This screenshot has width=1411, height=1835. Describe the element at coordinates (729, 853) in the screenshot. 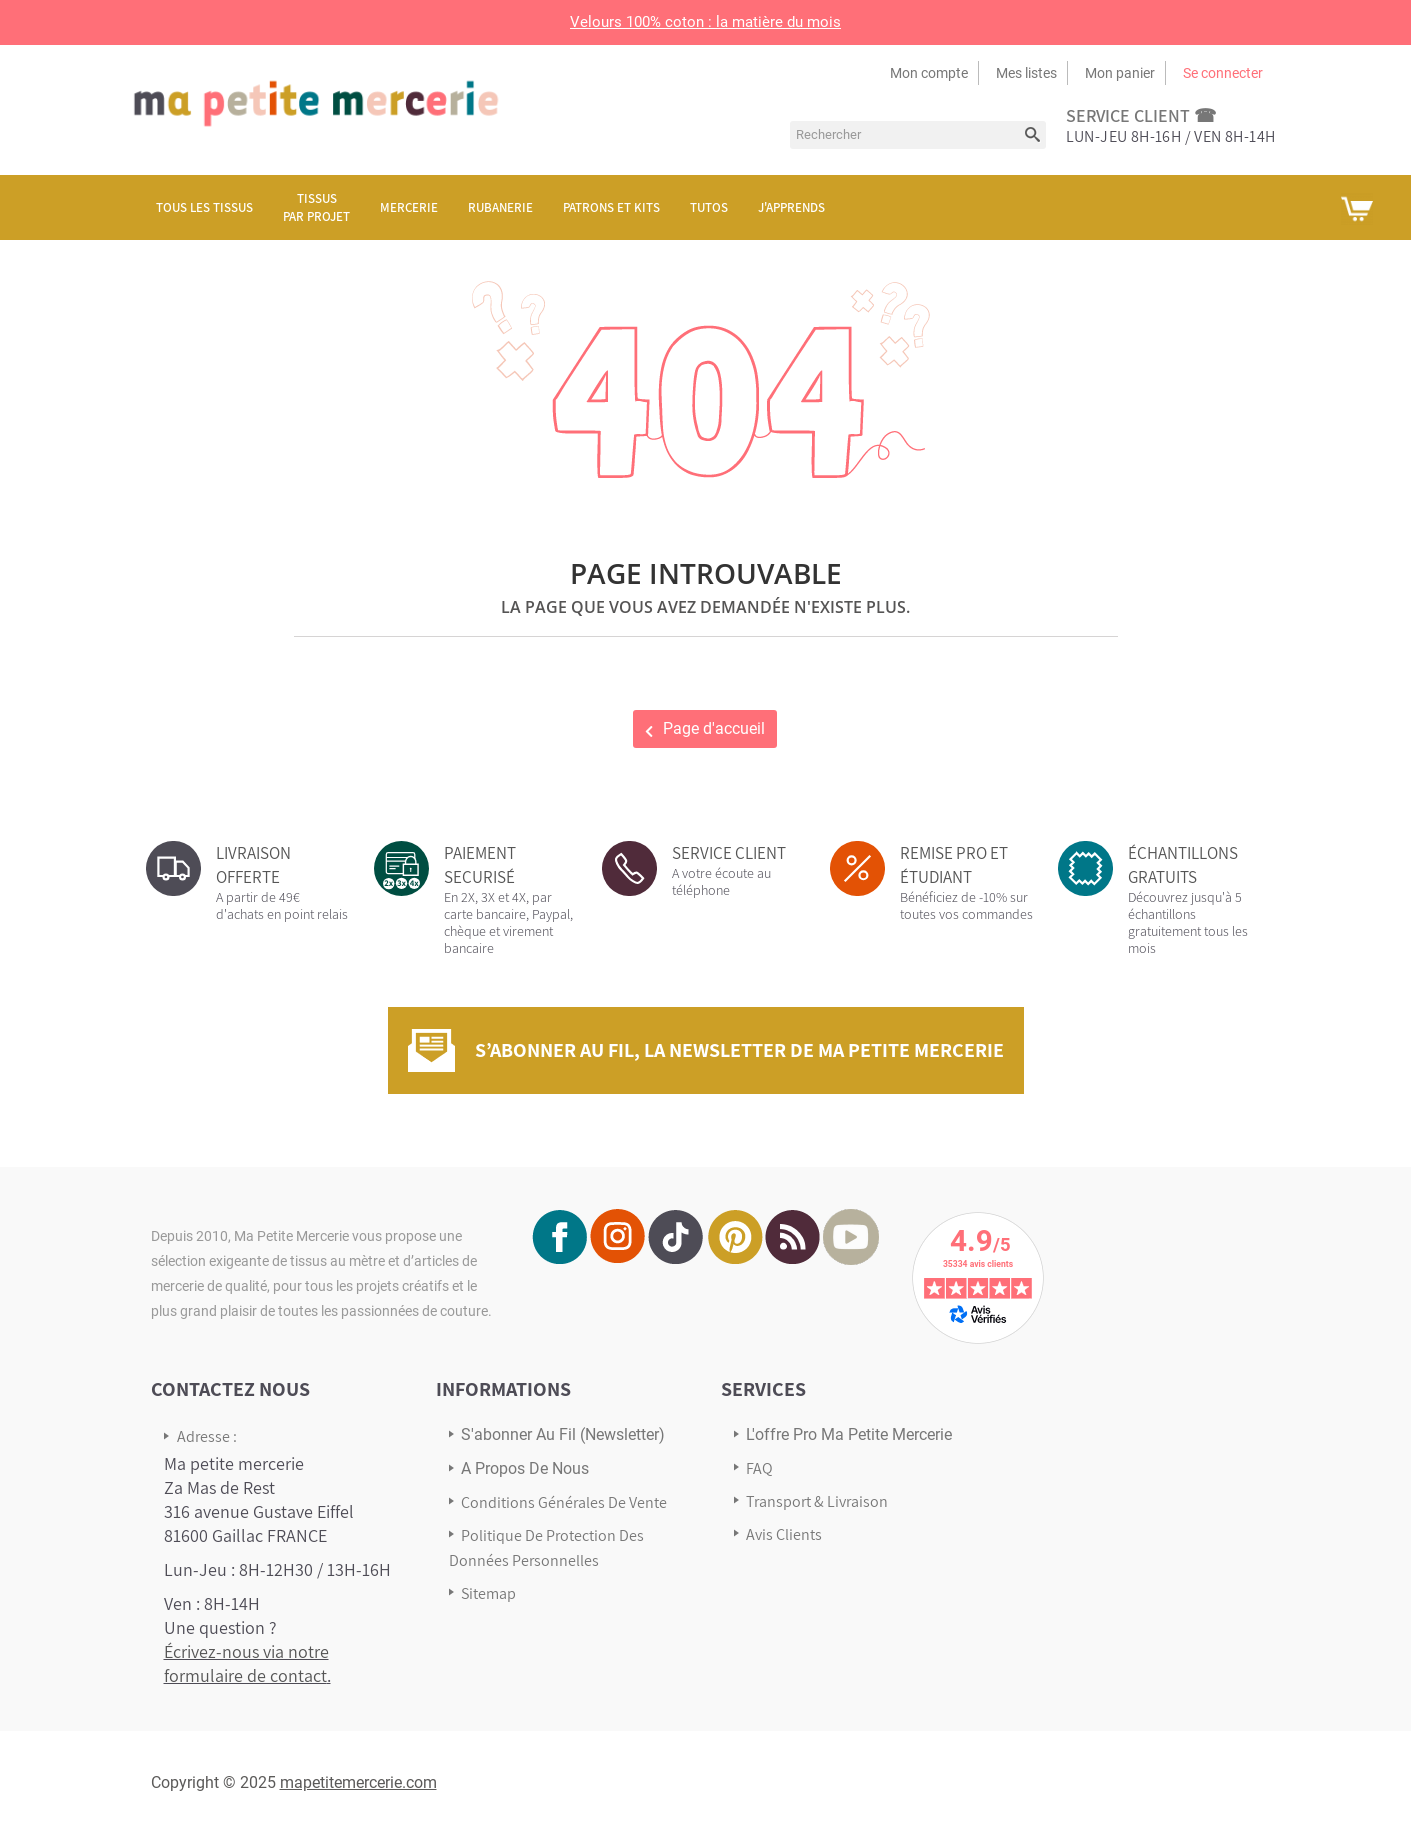

I see `SERVICE CLIENT` at that location.